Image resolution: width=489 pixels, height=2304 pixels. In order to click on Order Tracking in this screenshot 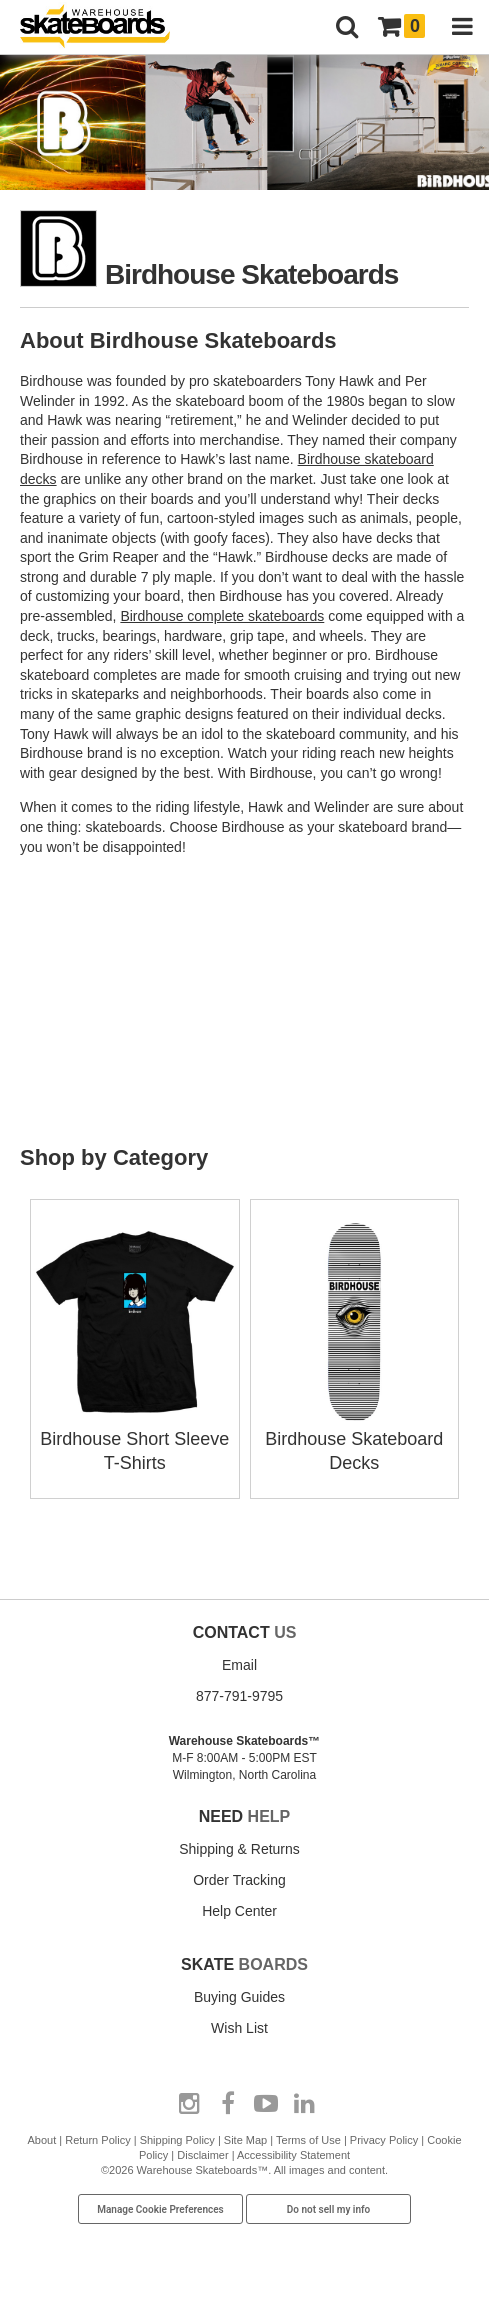, I will do `click(239, 1880)`.